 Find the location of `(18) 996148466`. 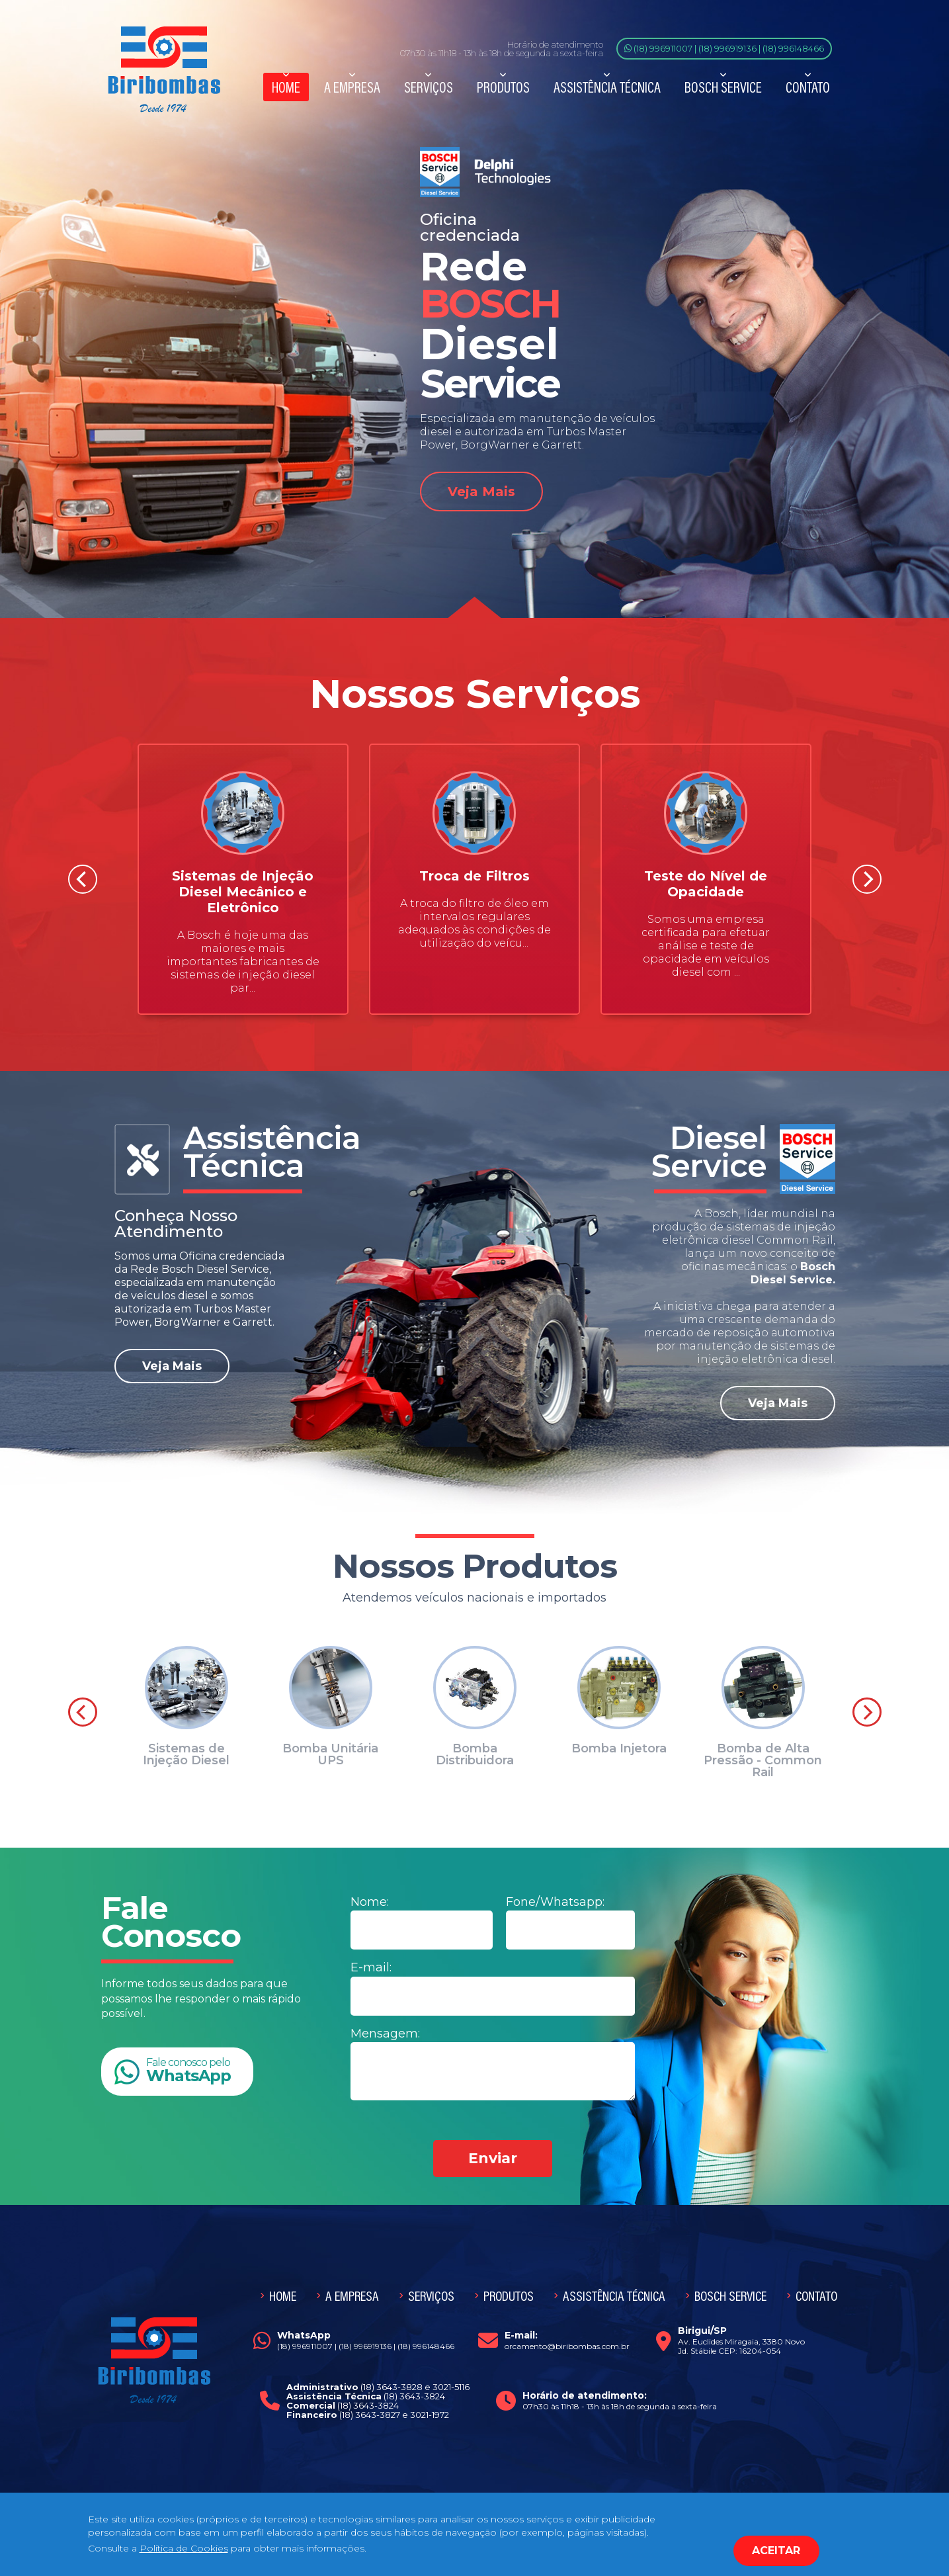

(18) 996148466 is located at coordinates (793, 48).